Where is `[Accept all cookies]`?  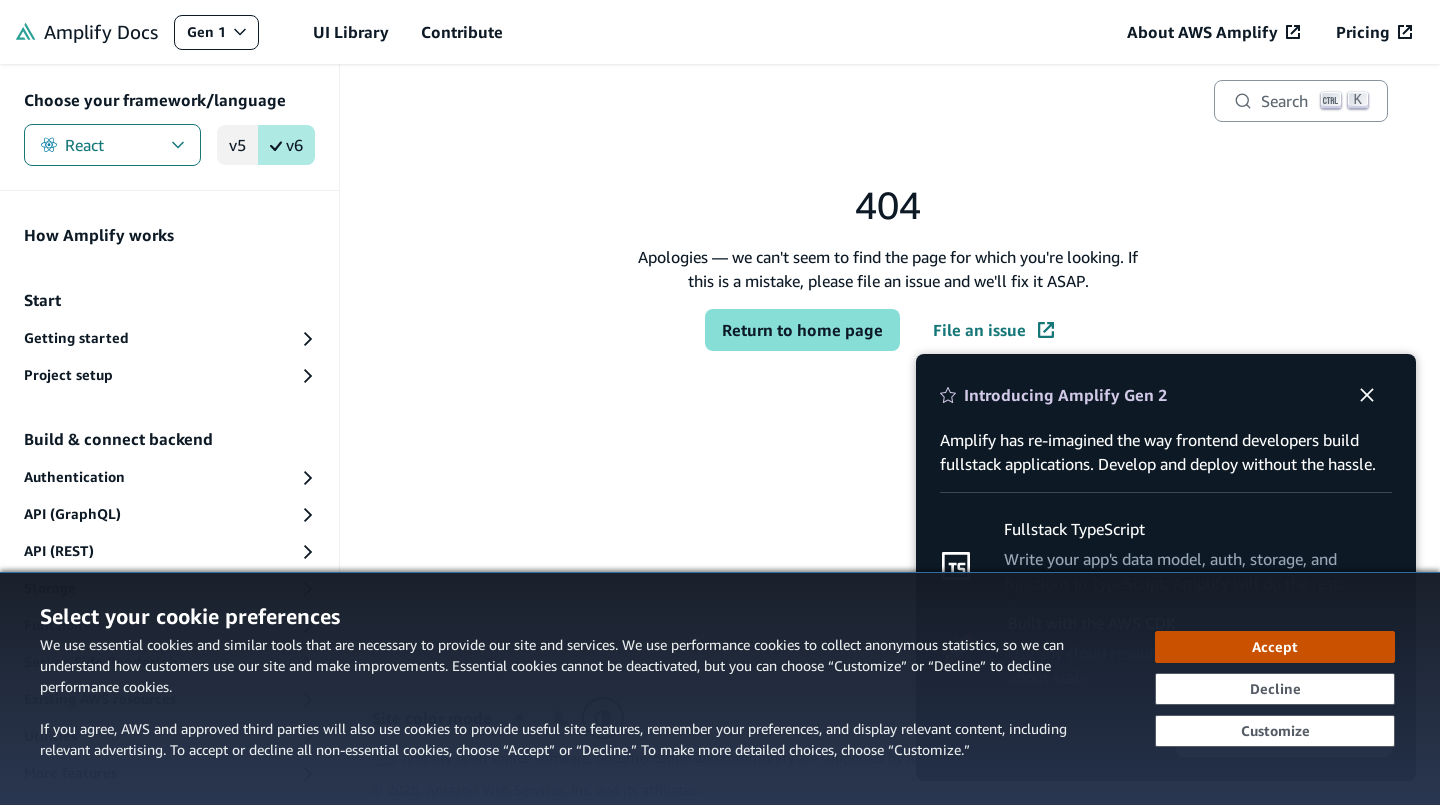 [Accept all cookies] is located at coordinates (1275, 647).